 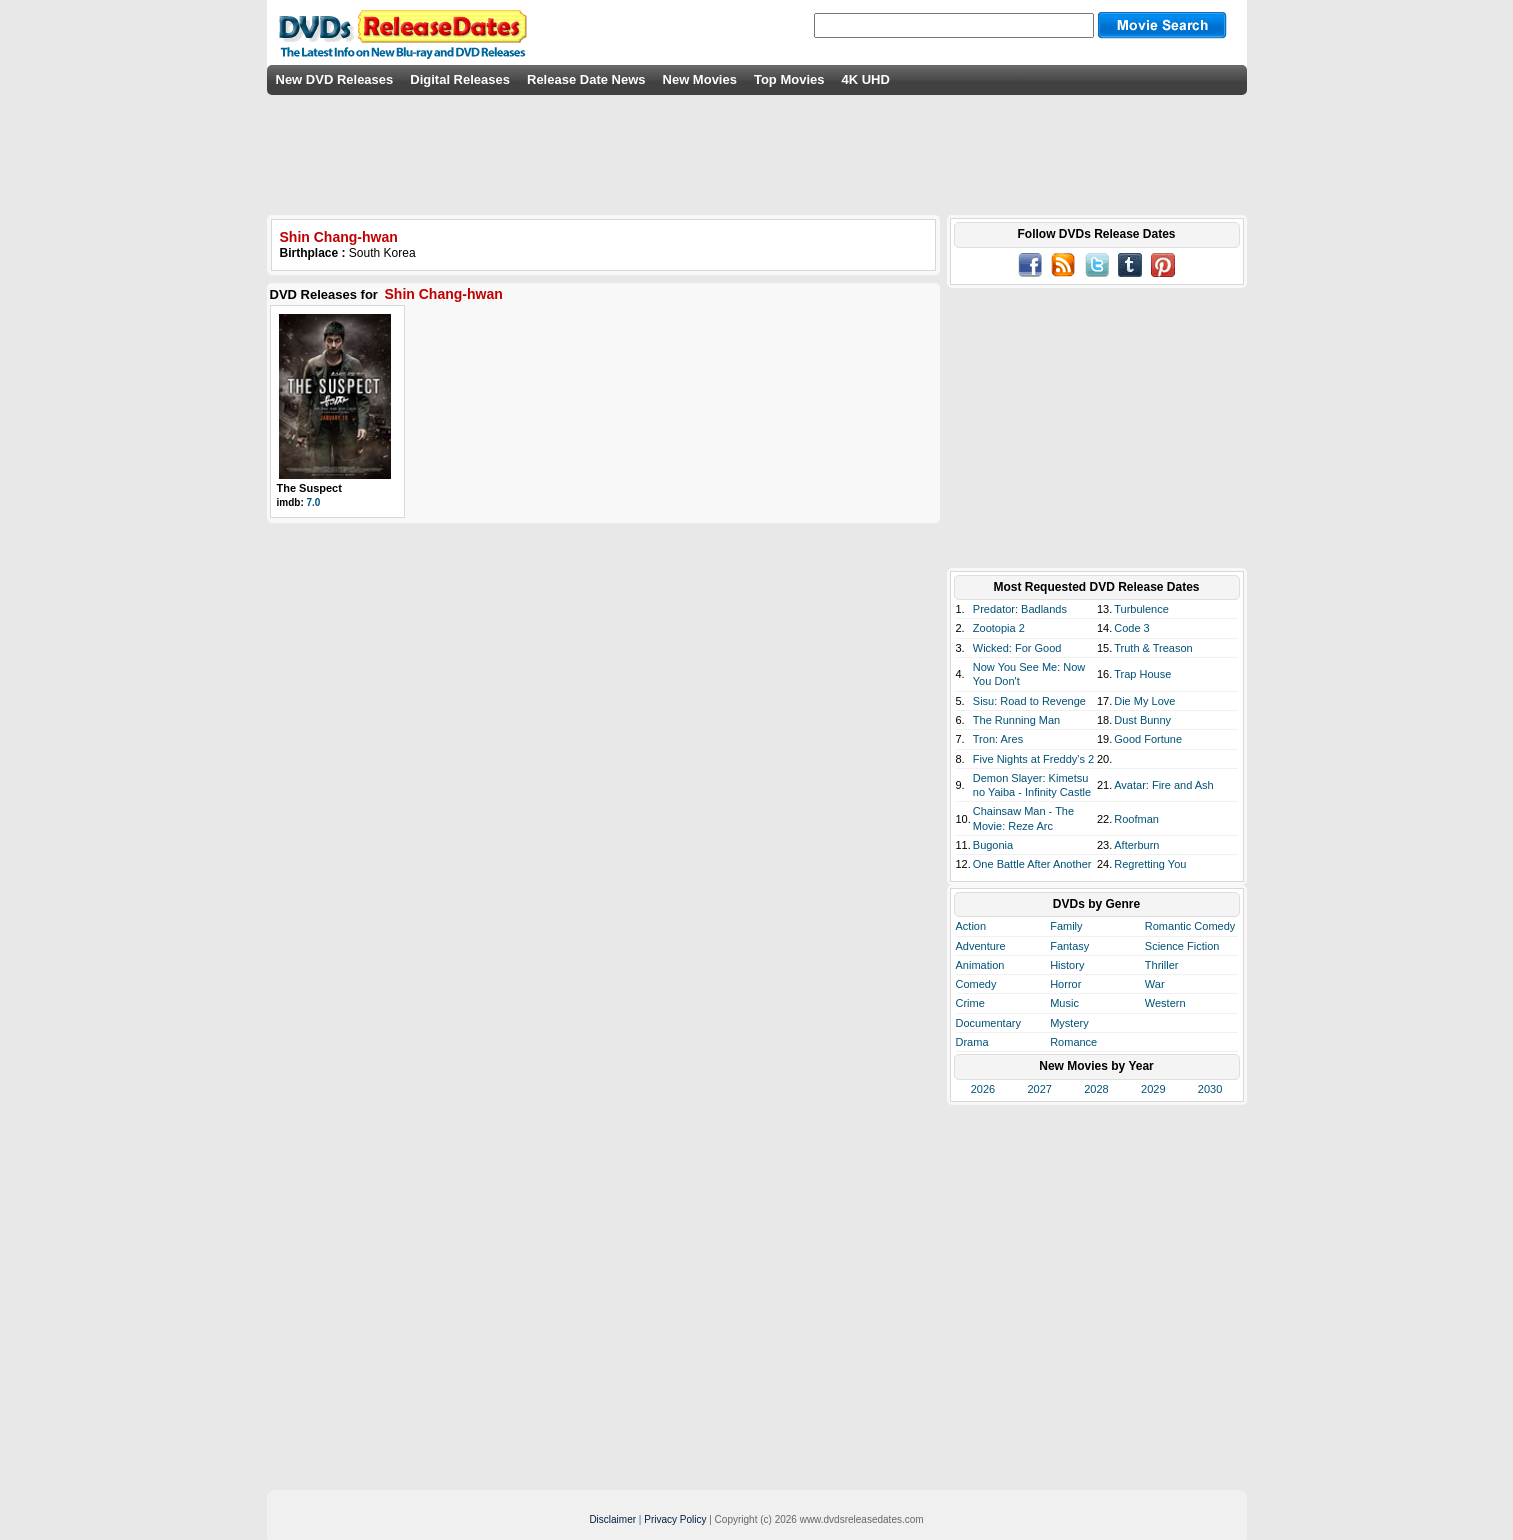 What do you see at coordinates (1165, 1003) in the screenshot?
I see `Western` at bounding box center [1165, 1003].